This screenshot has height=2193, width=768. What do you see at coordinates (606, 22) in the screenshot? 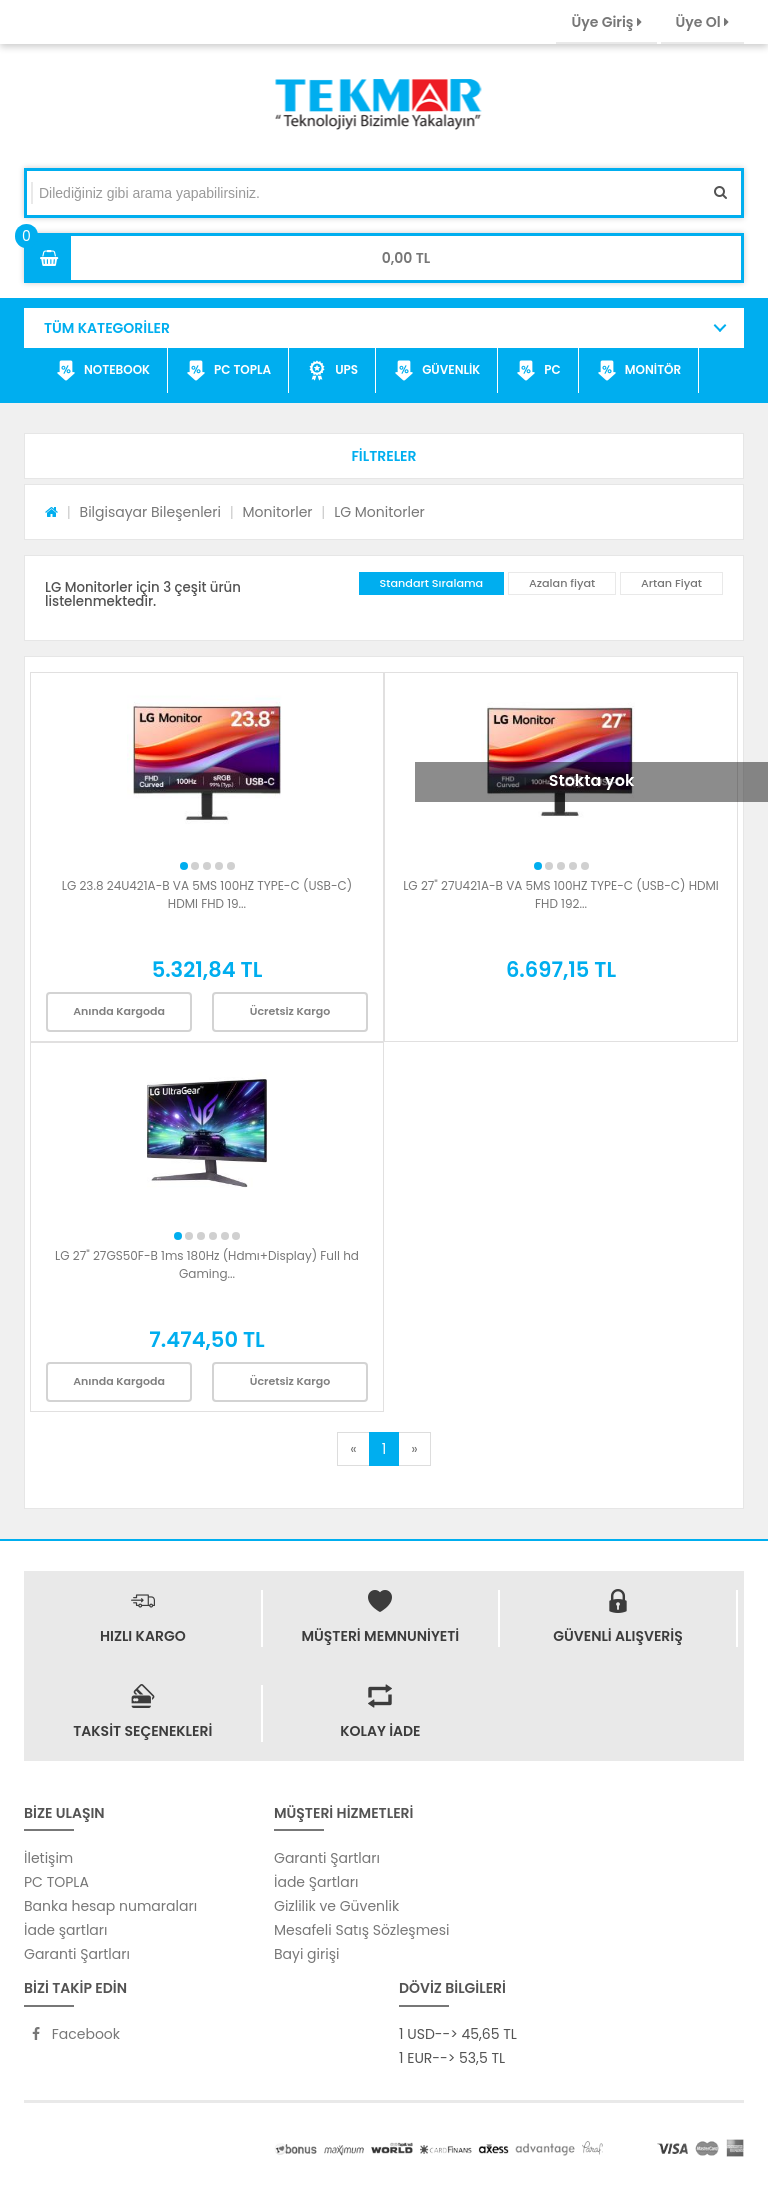
I see `Üye Giriş` at bounding box center [606, 22].